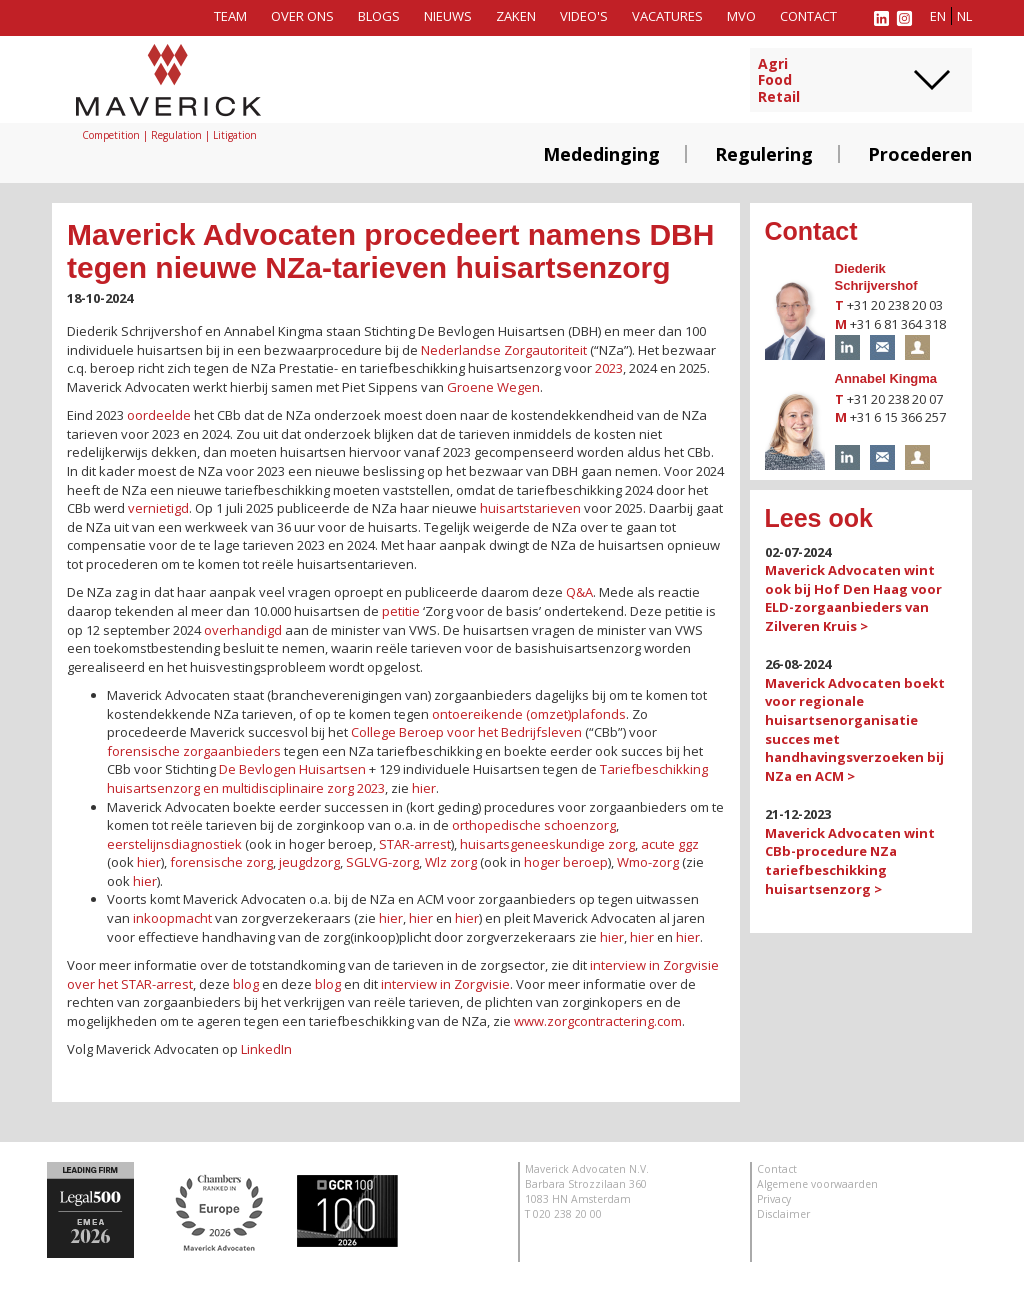  I want to click on hoger beroep, so click(566, 862).